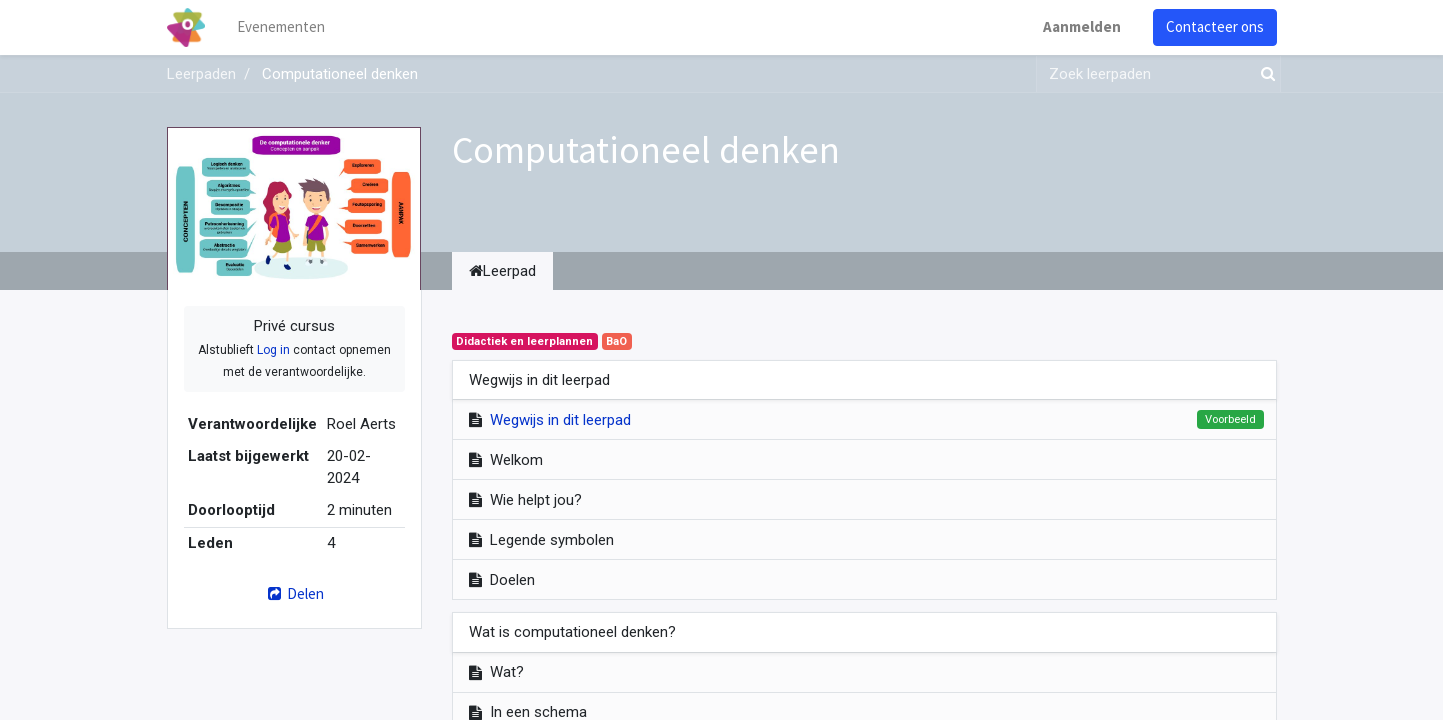  What do you see at coordinates (201, 74) in the screenshot?
I see `Leerpaden` at bounding box center [201, 74].